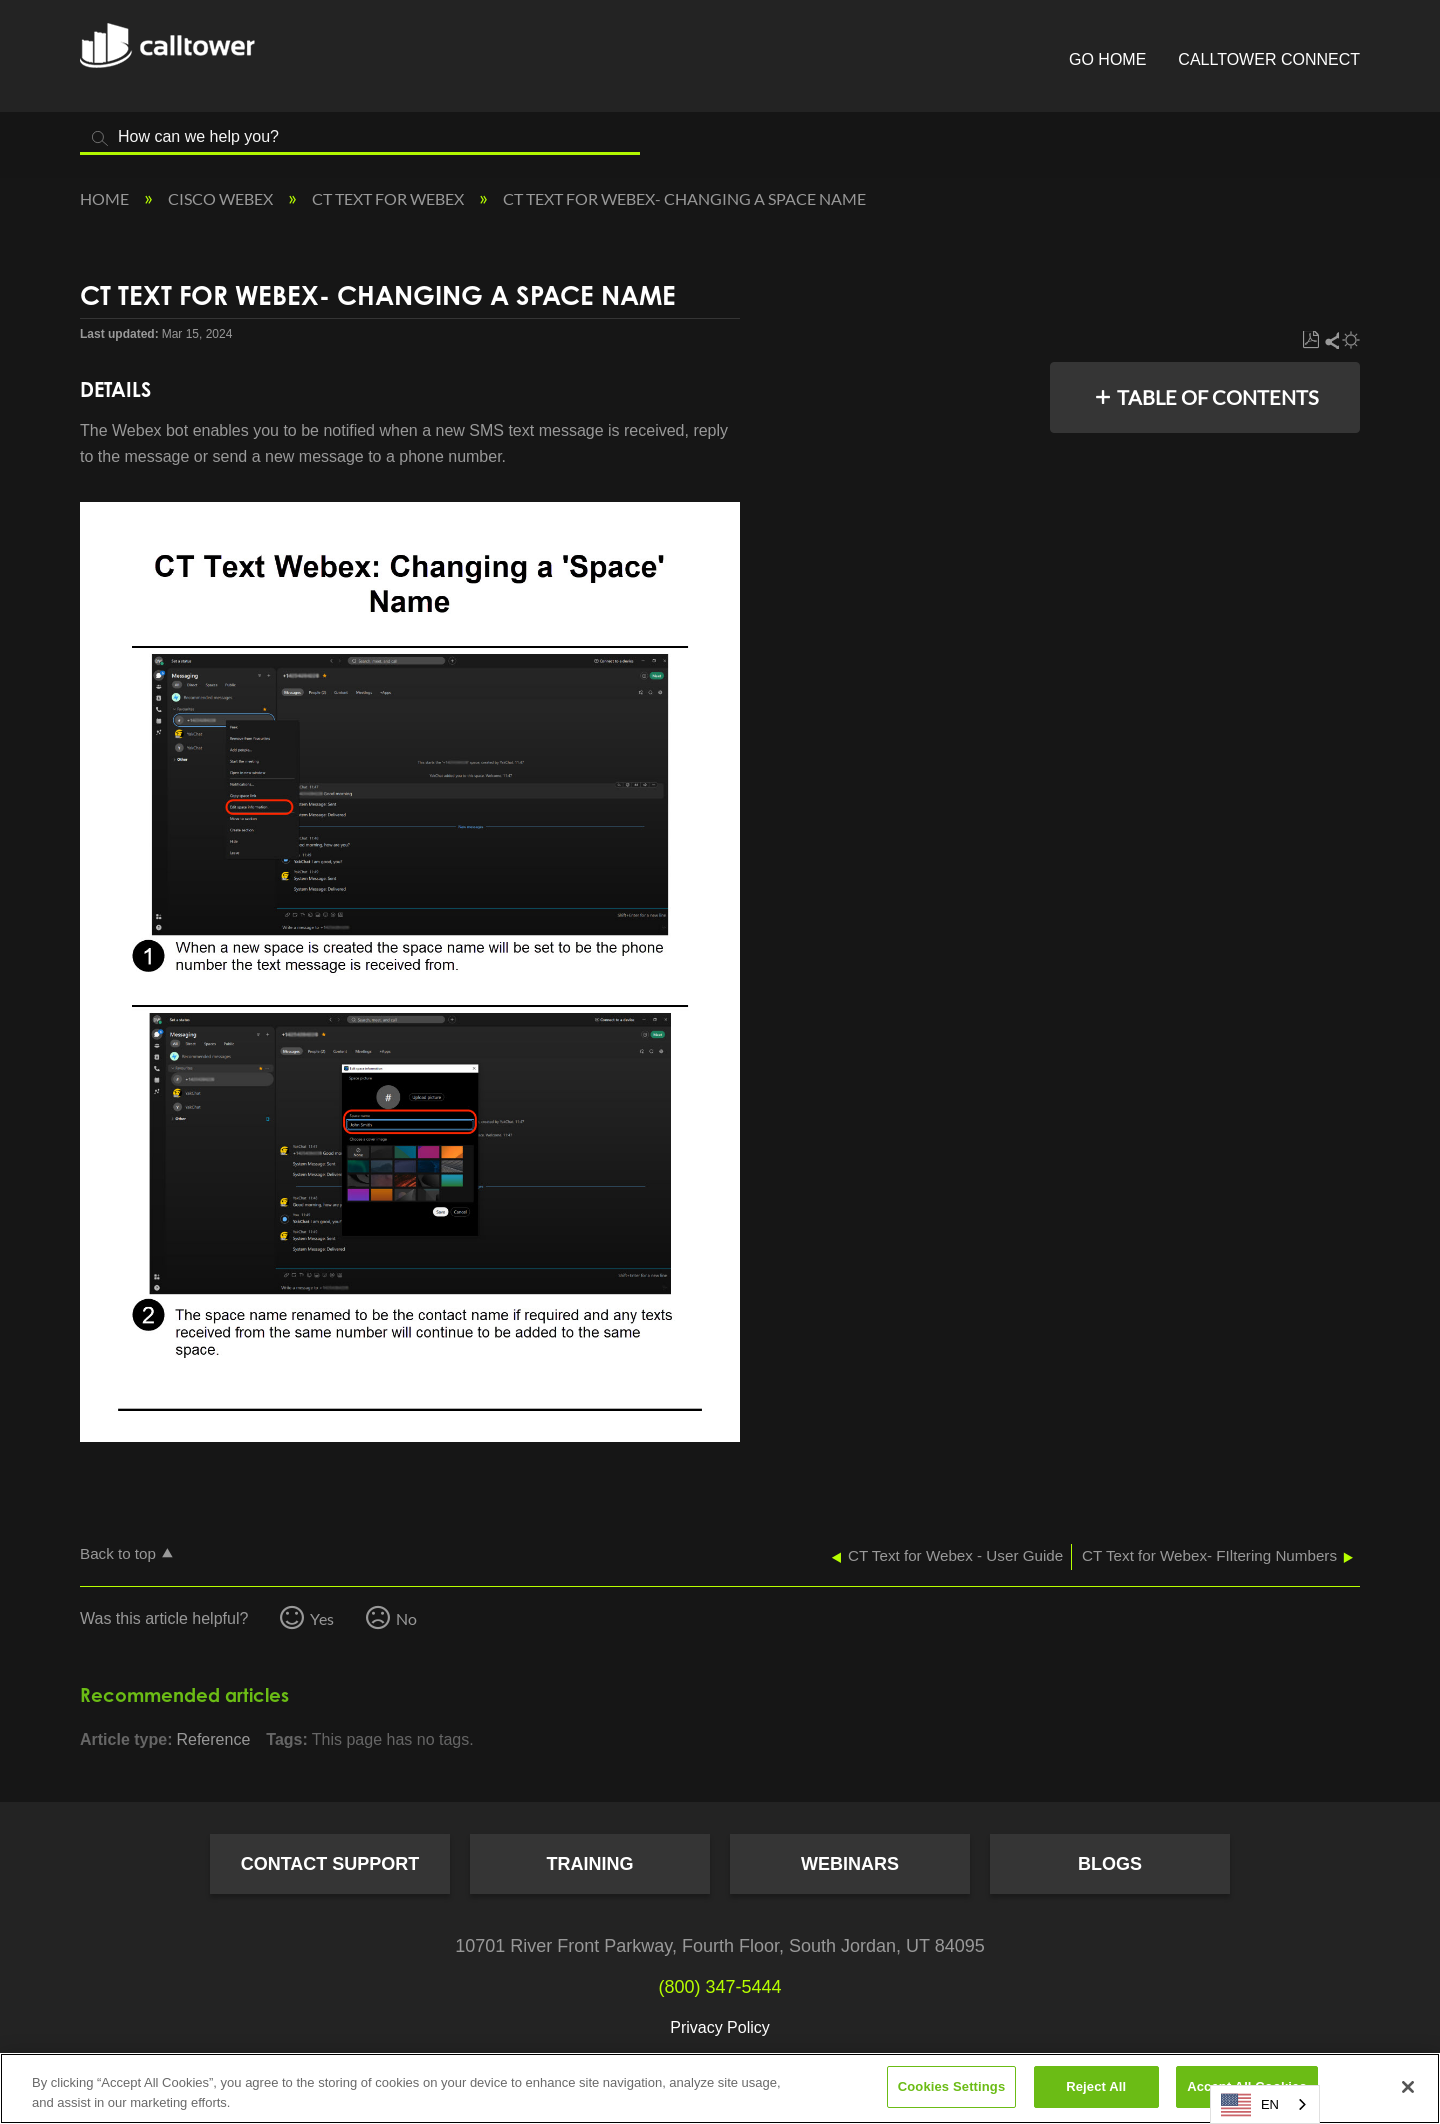 The image size is (1440, 2124). What do you see at coordinates (389, 198) in the screenshot?
I see `CT Text for Webex` at bounding box center [389, 198].